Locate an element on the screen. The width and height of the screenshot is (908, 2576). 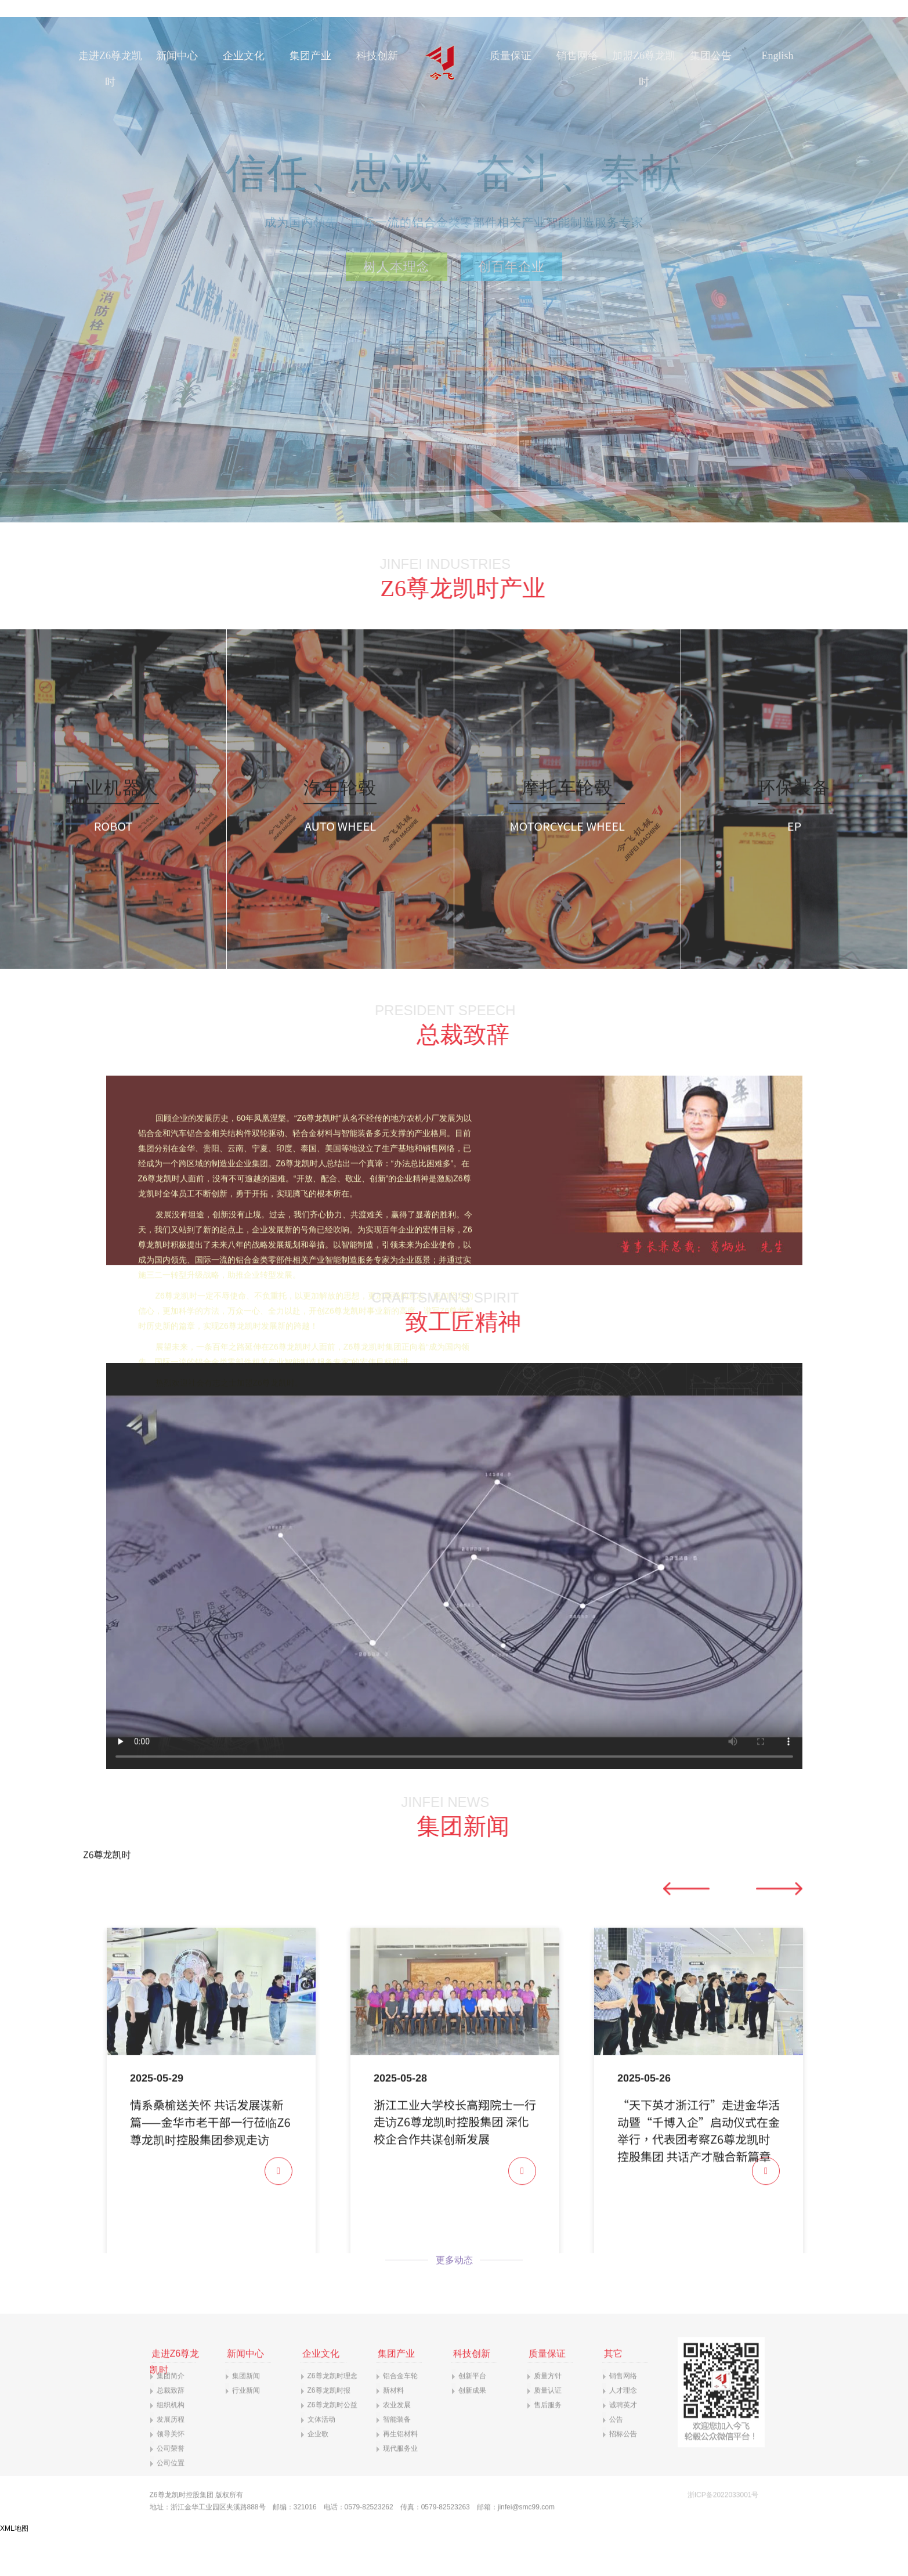
销售网络 is located at coordinates (577, 56).